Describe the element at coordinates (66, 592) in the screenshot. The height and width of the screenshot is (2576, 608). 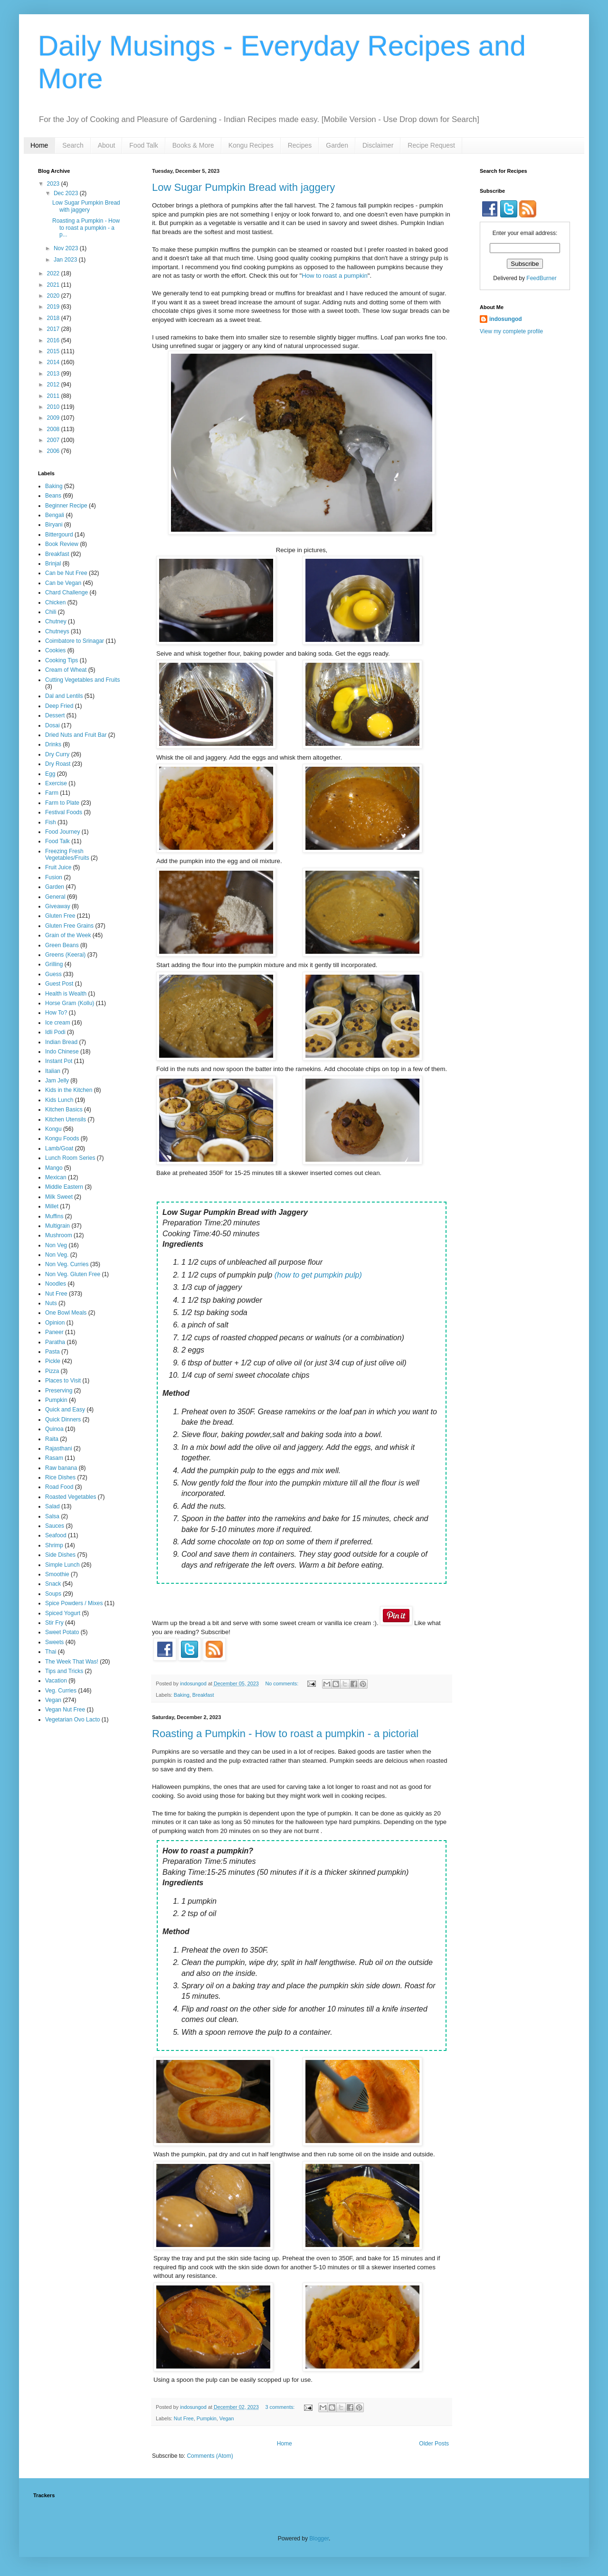
I see `Chard Challenge` at that location.